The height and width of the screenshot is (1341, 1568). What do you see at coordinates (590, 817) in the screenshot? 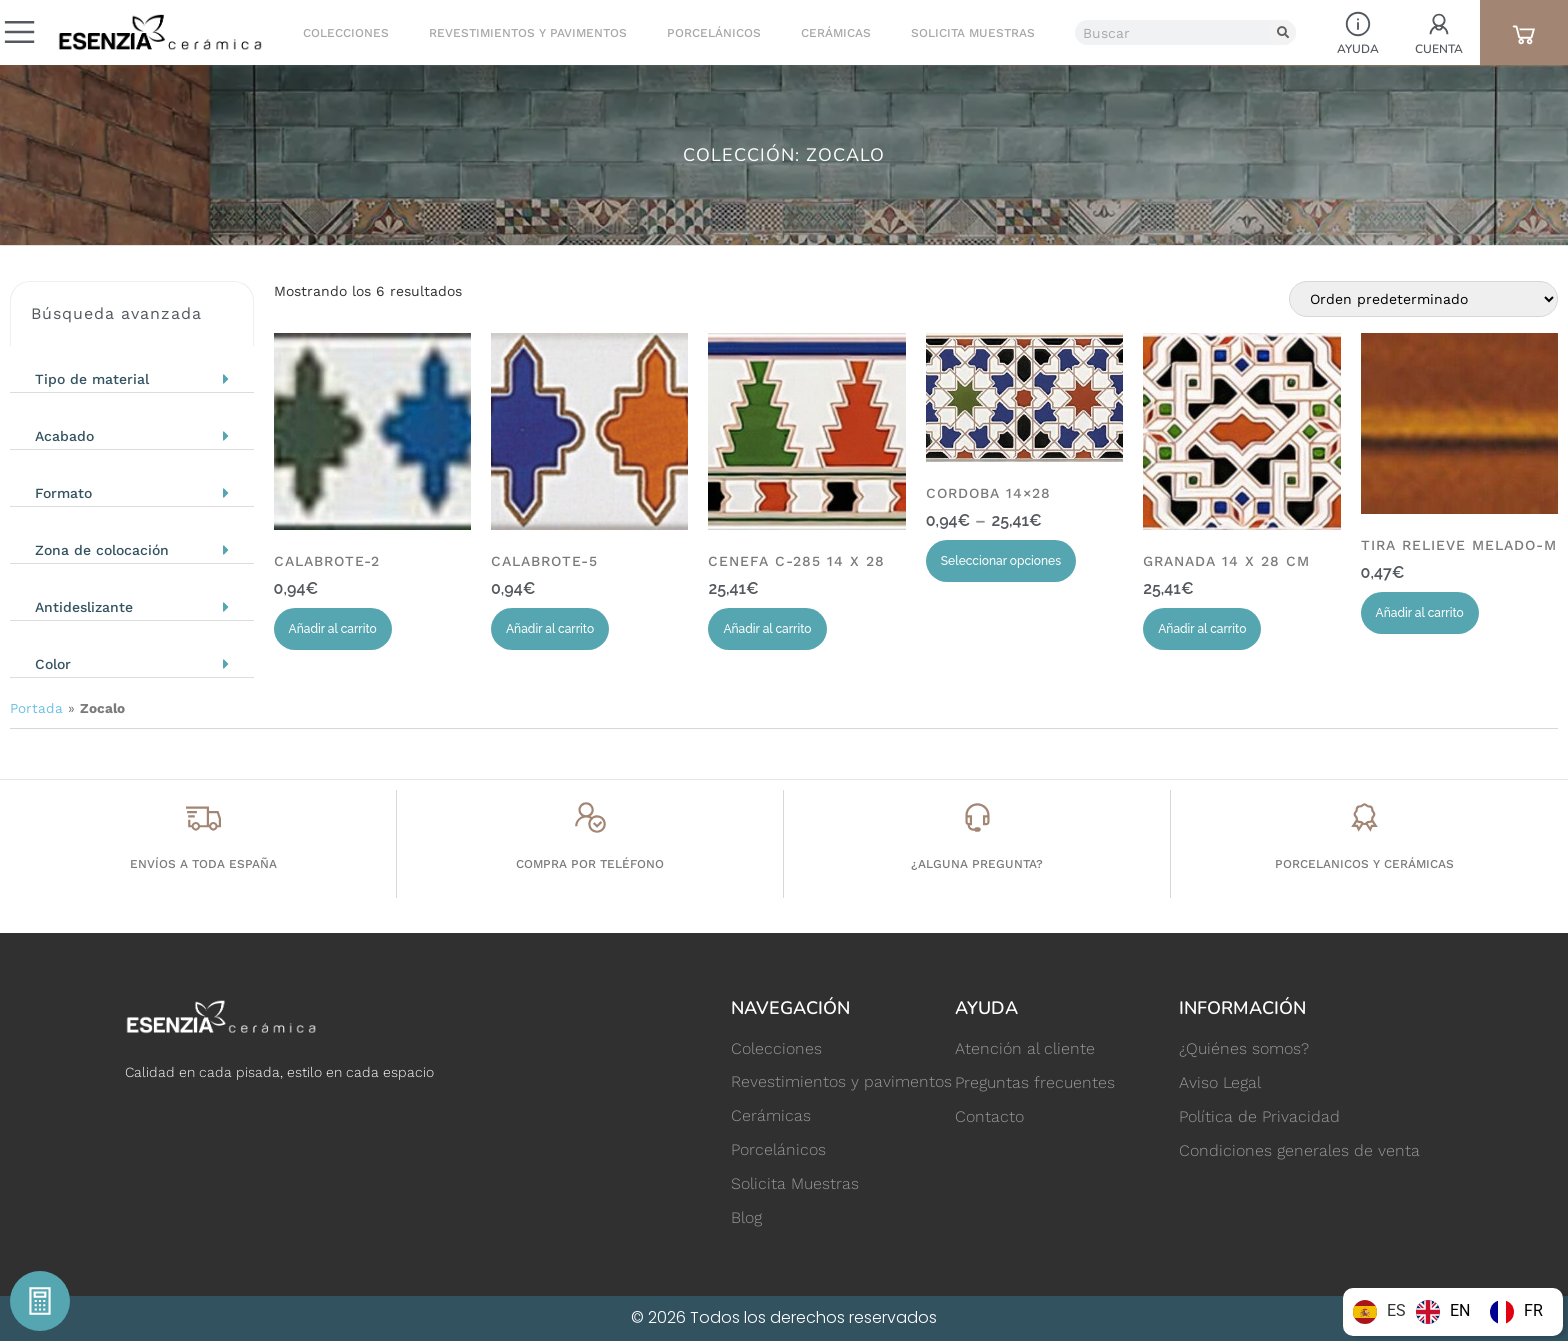
I see `[Compra por teléfono]` at bounding box center [590, 817].